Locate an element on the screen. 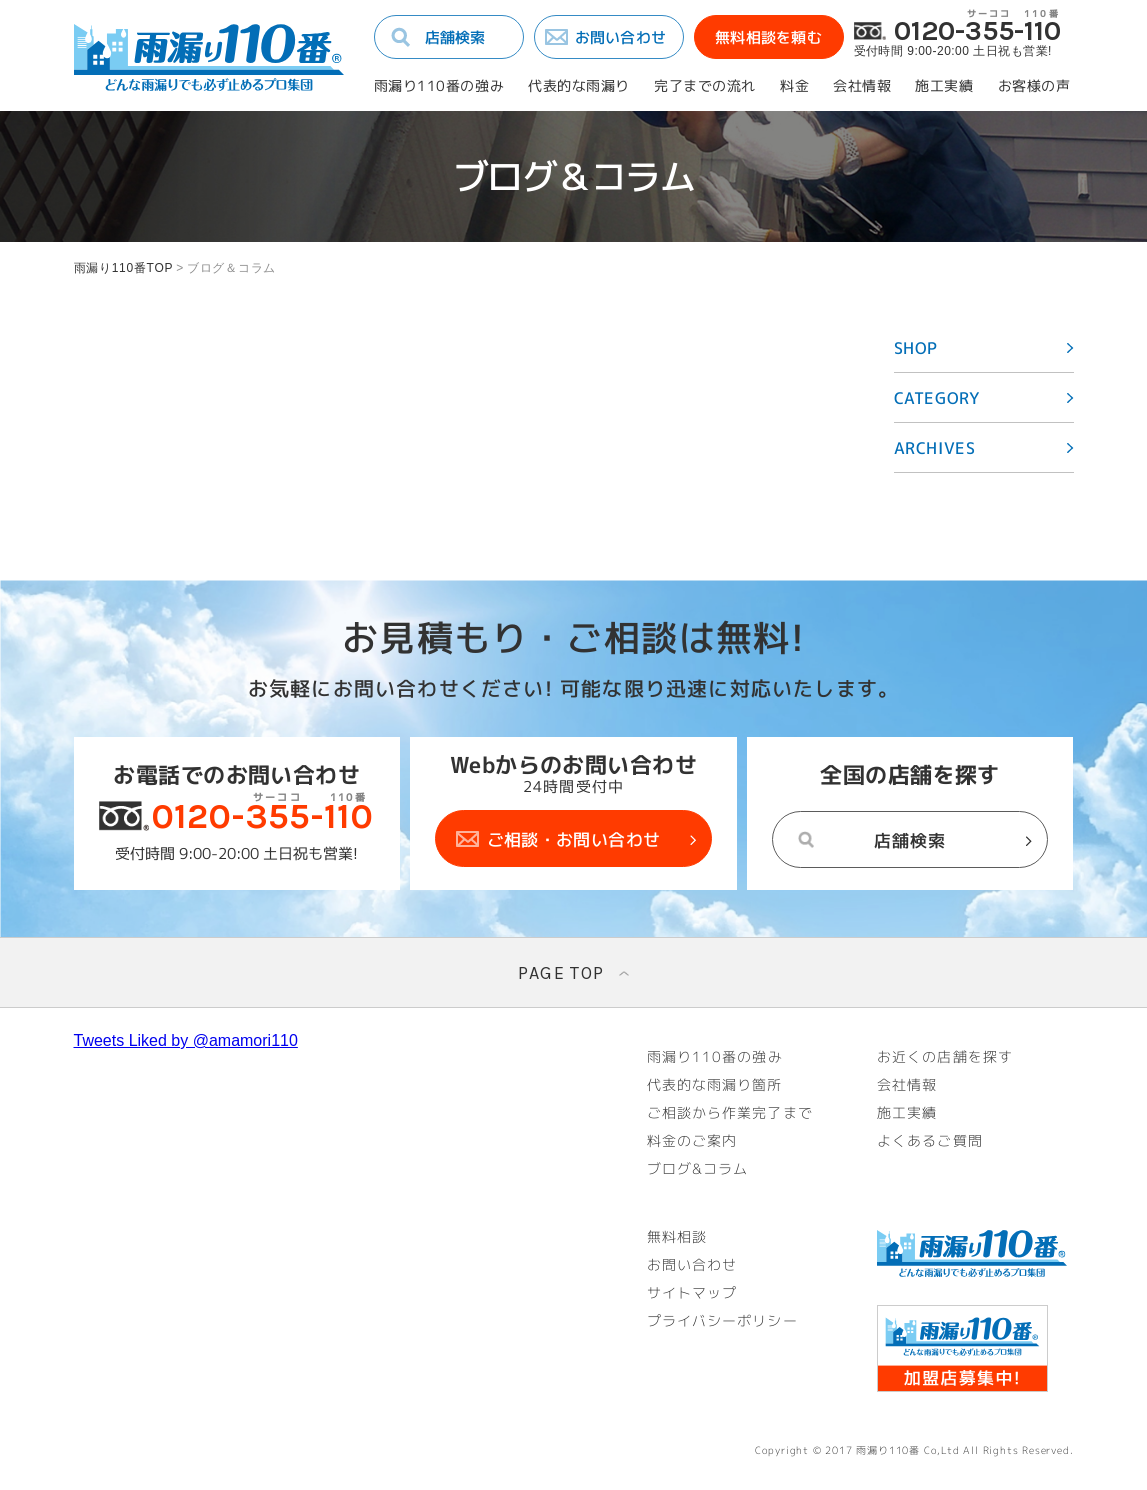  無料相談を頼む is located at coordinates (768, 37).